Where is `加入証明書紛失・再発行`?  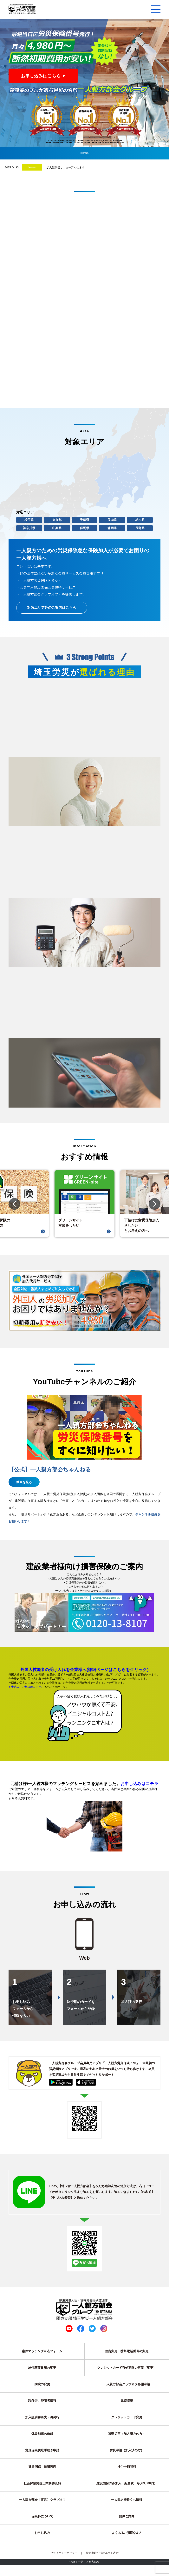 加入証明書紛失・再発行 is located at coordinates (42, 2417).